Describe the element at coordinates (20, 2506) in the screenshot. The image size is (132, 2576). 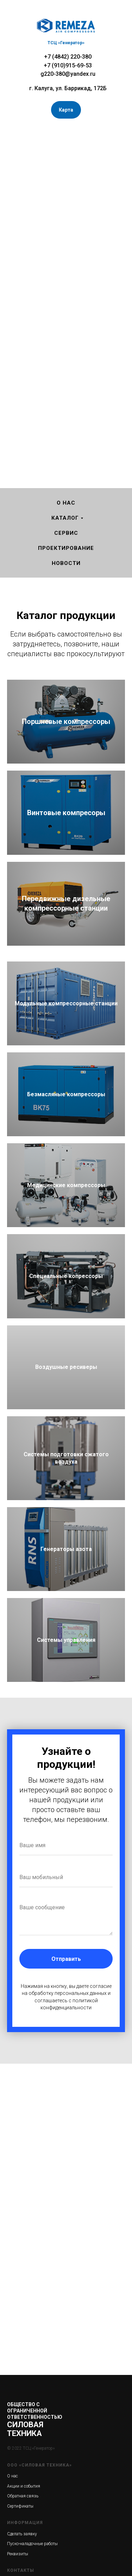
I see `Сертификаты` at that location.